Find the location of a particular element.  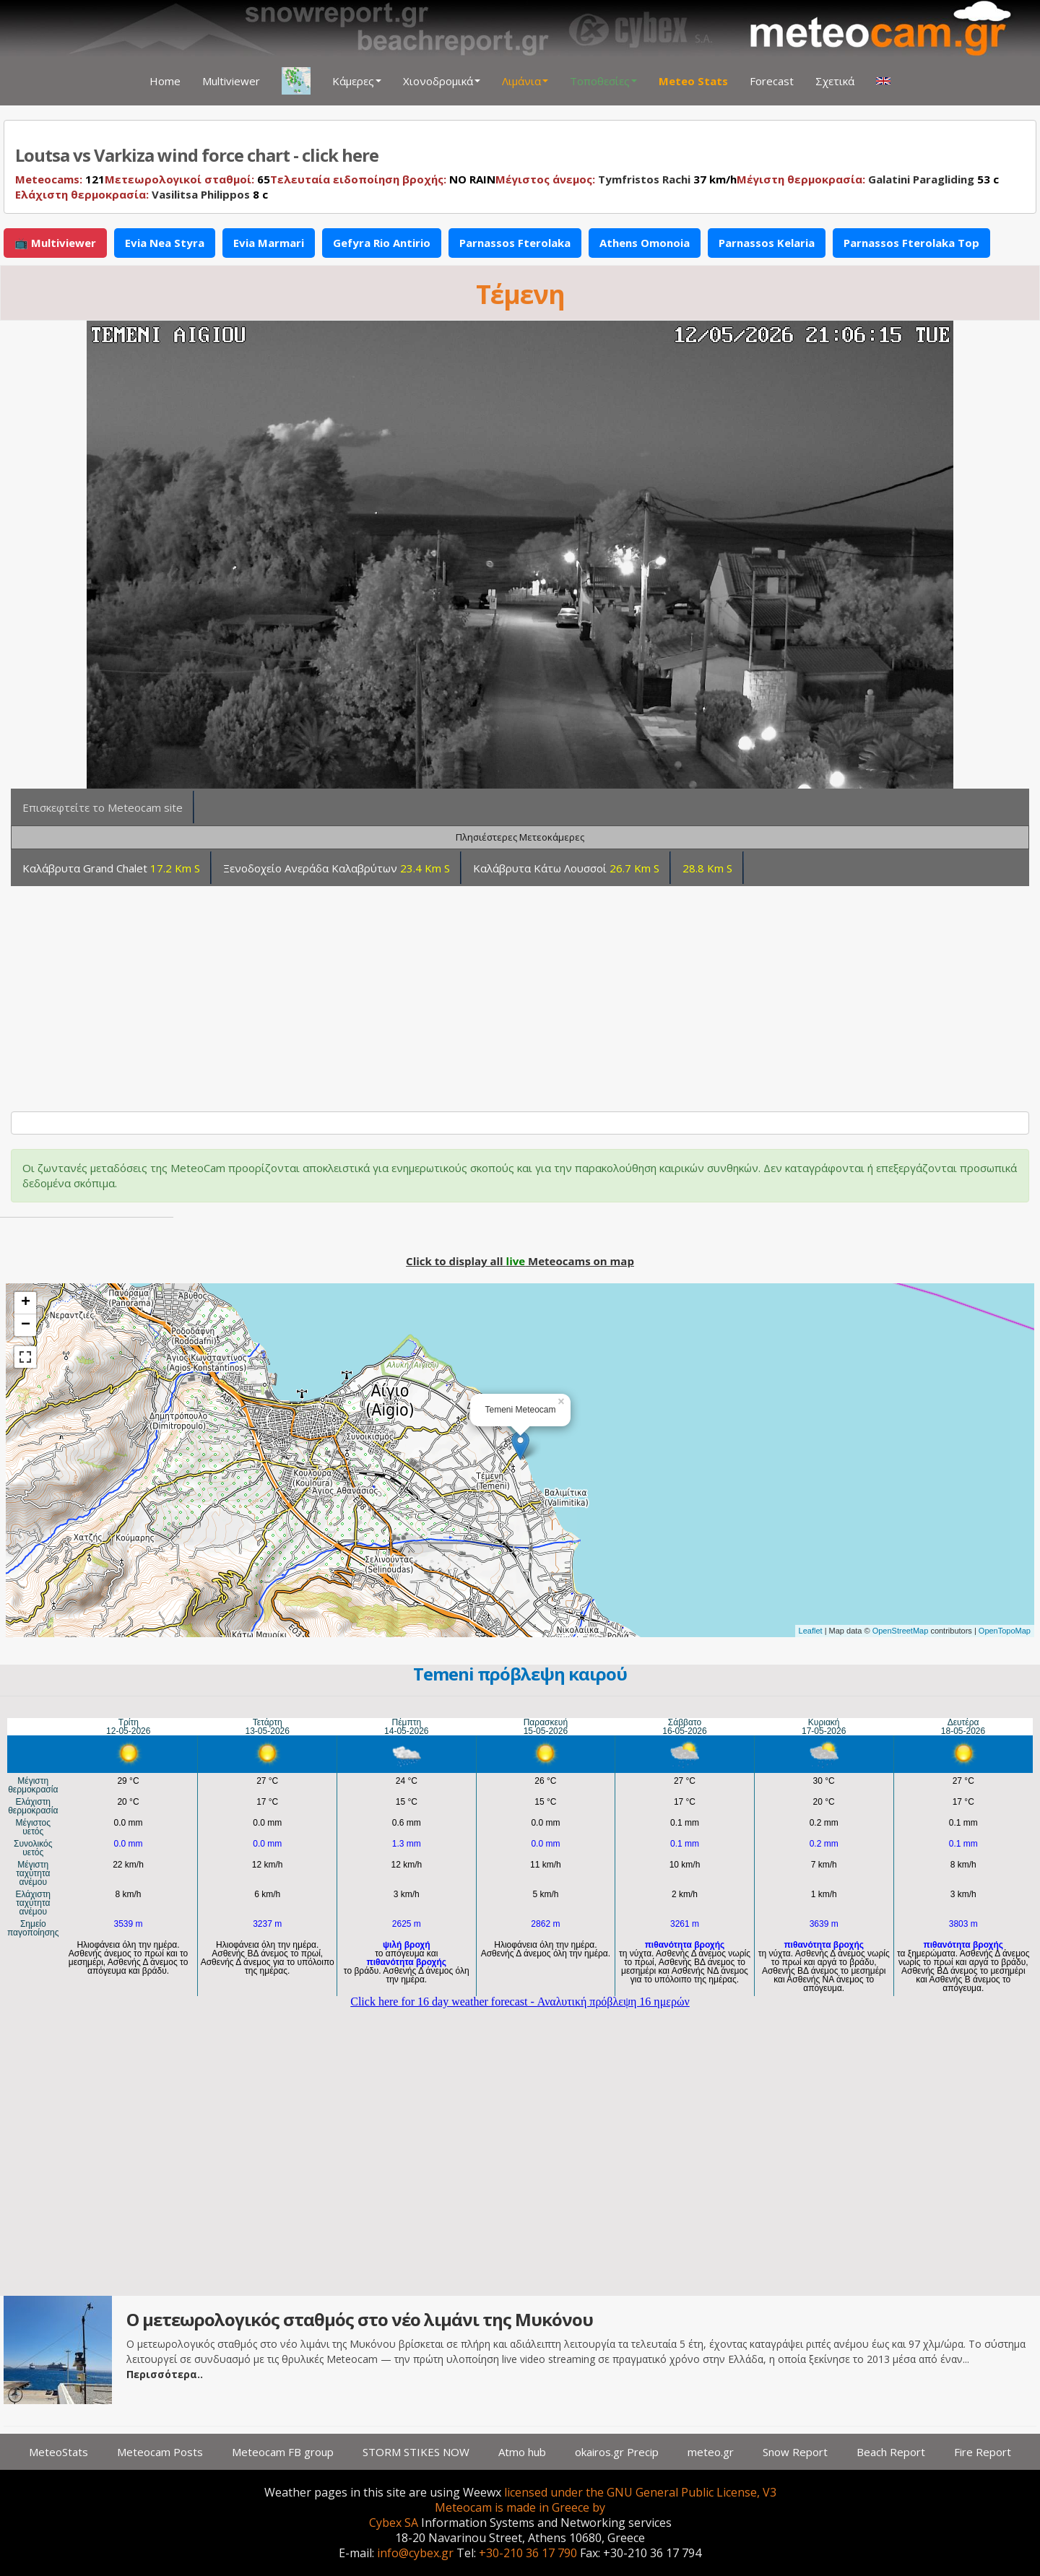

Χιονοδρομικά is located at coordinates (441, 81).